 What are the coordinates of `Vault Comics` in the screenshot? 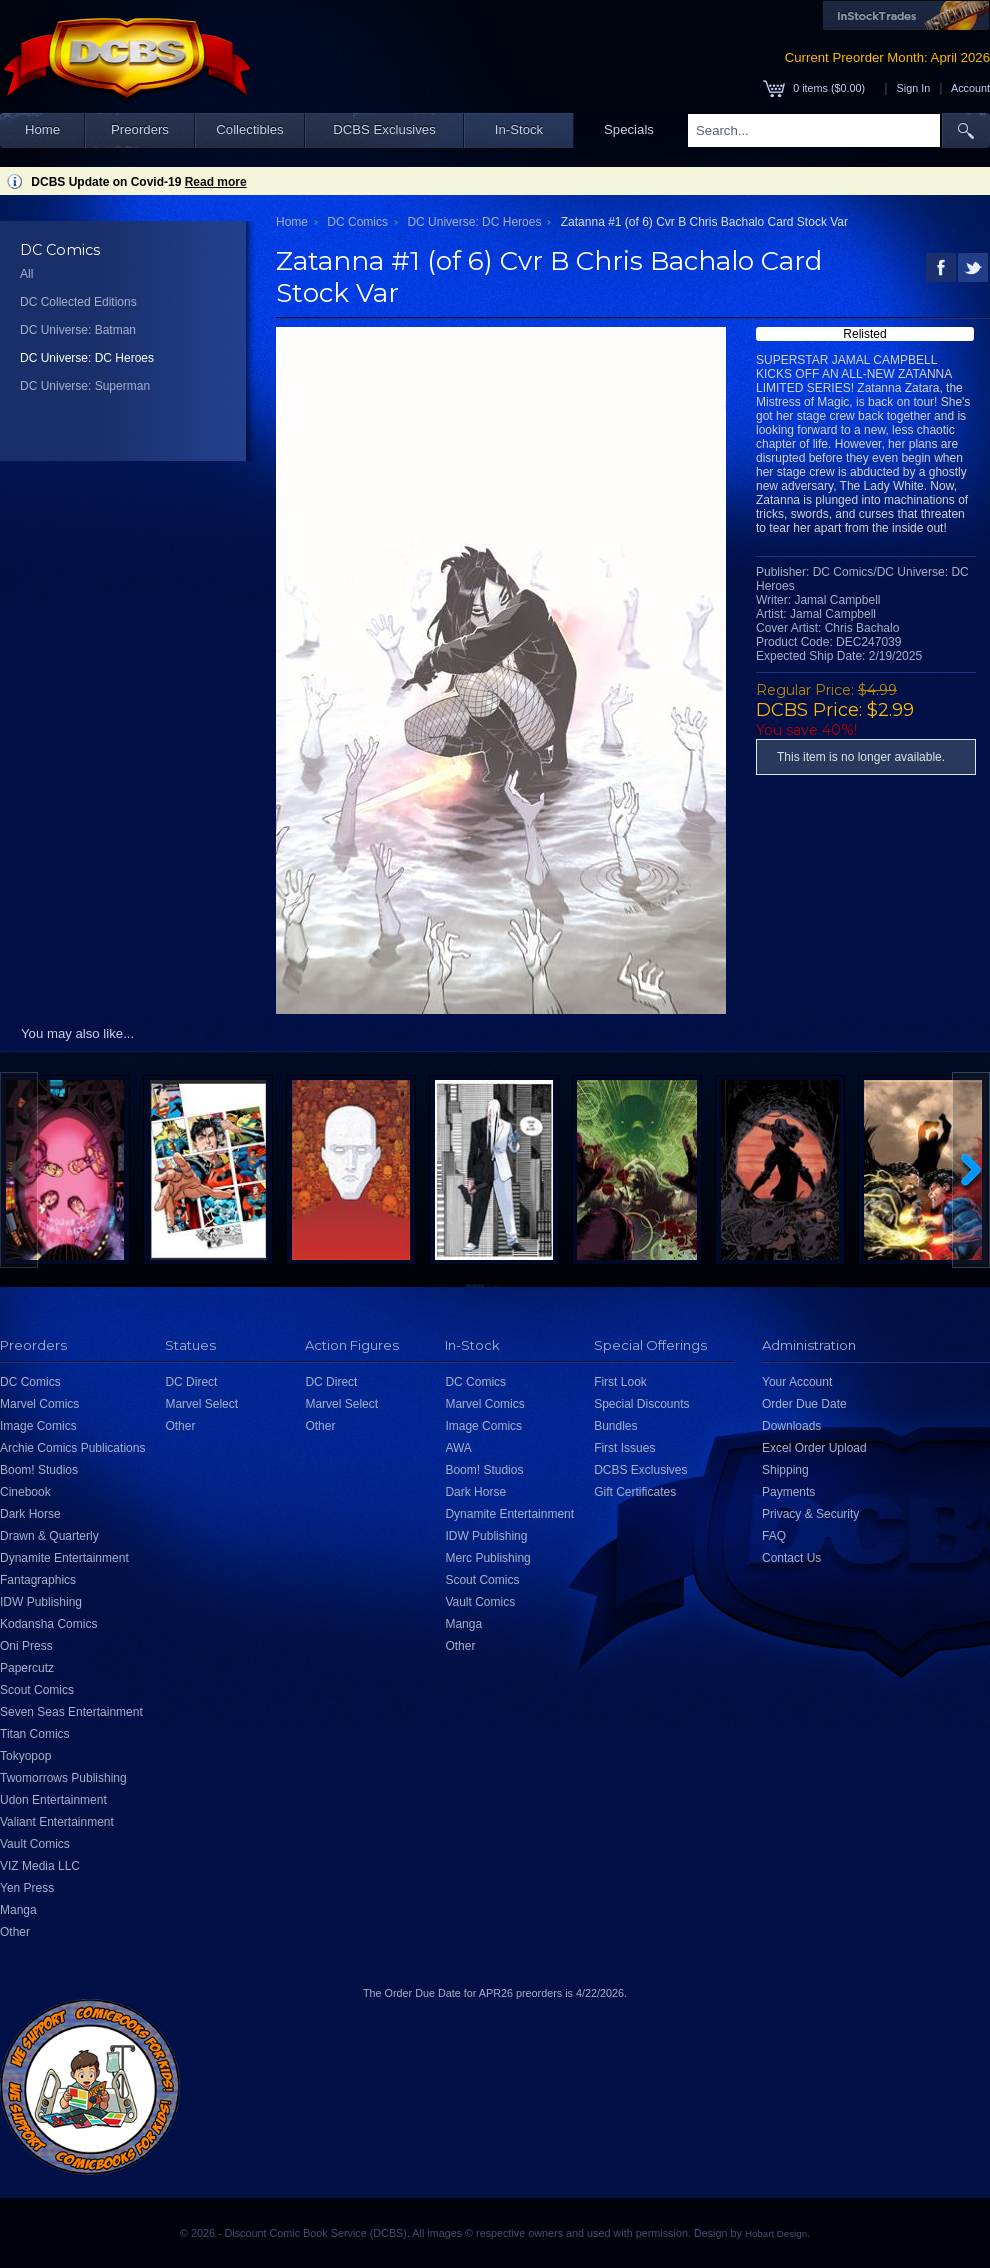 It's located at (35, 1844).